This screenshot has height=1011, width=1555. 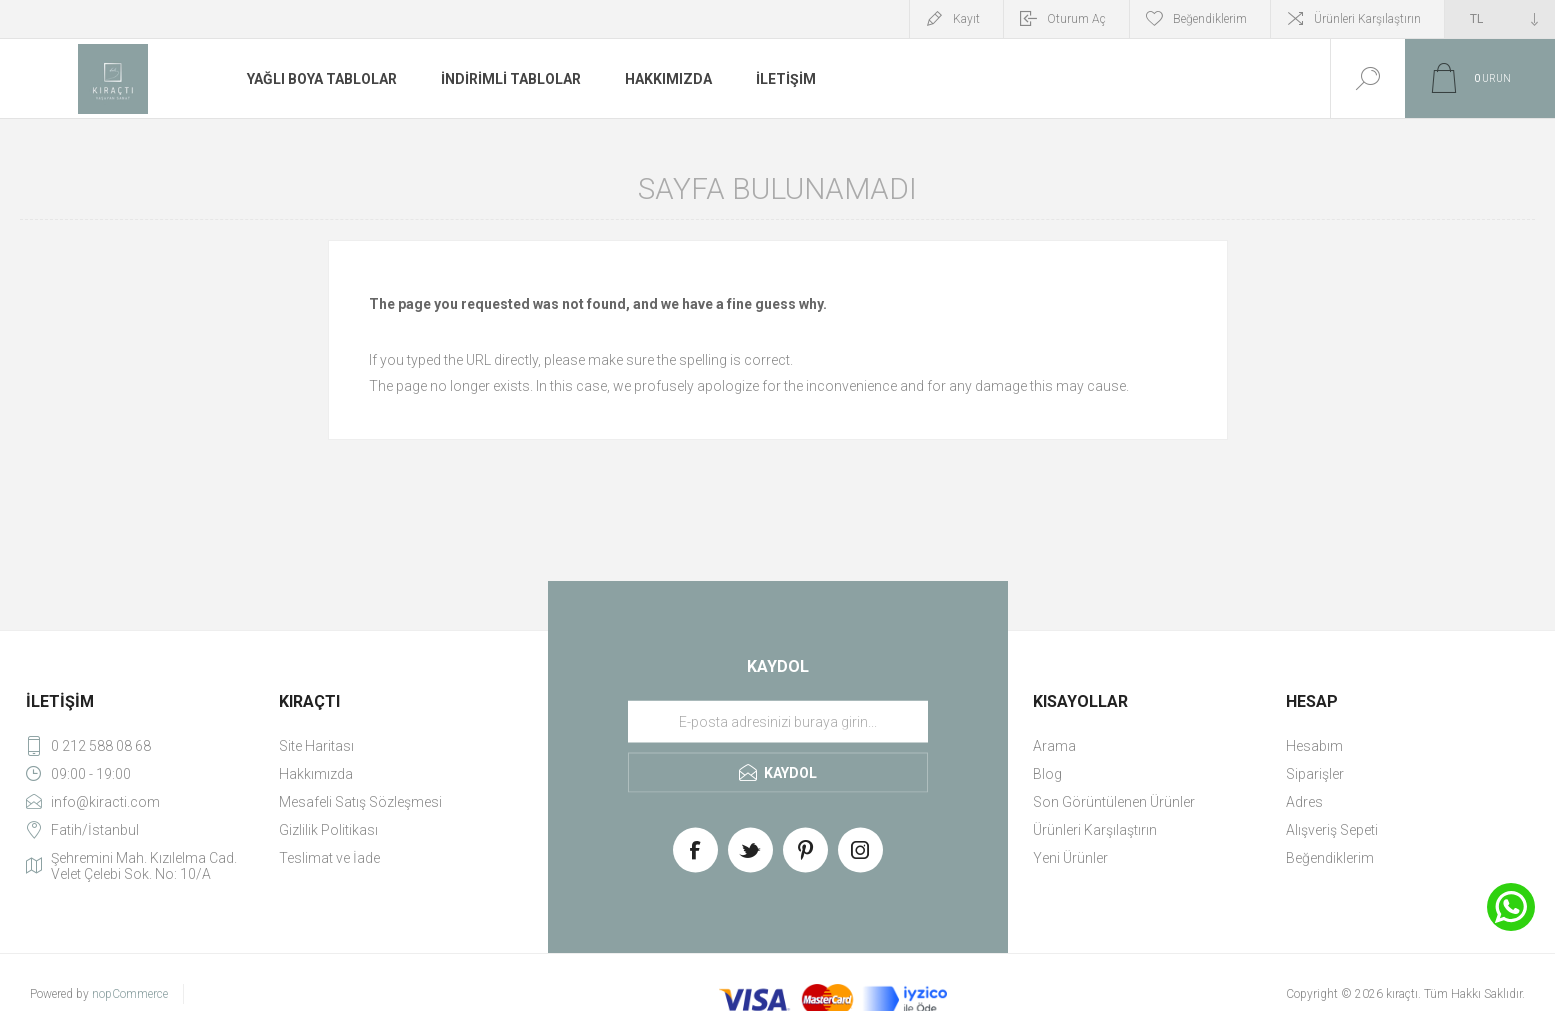 What do you see at coordinates (316, 746) in the screenshot?
I see `Site Haritası` at bounding box center [316, 746].